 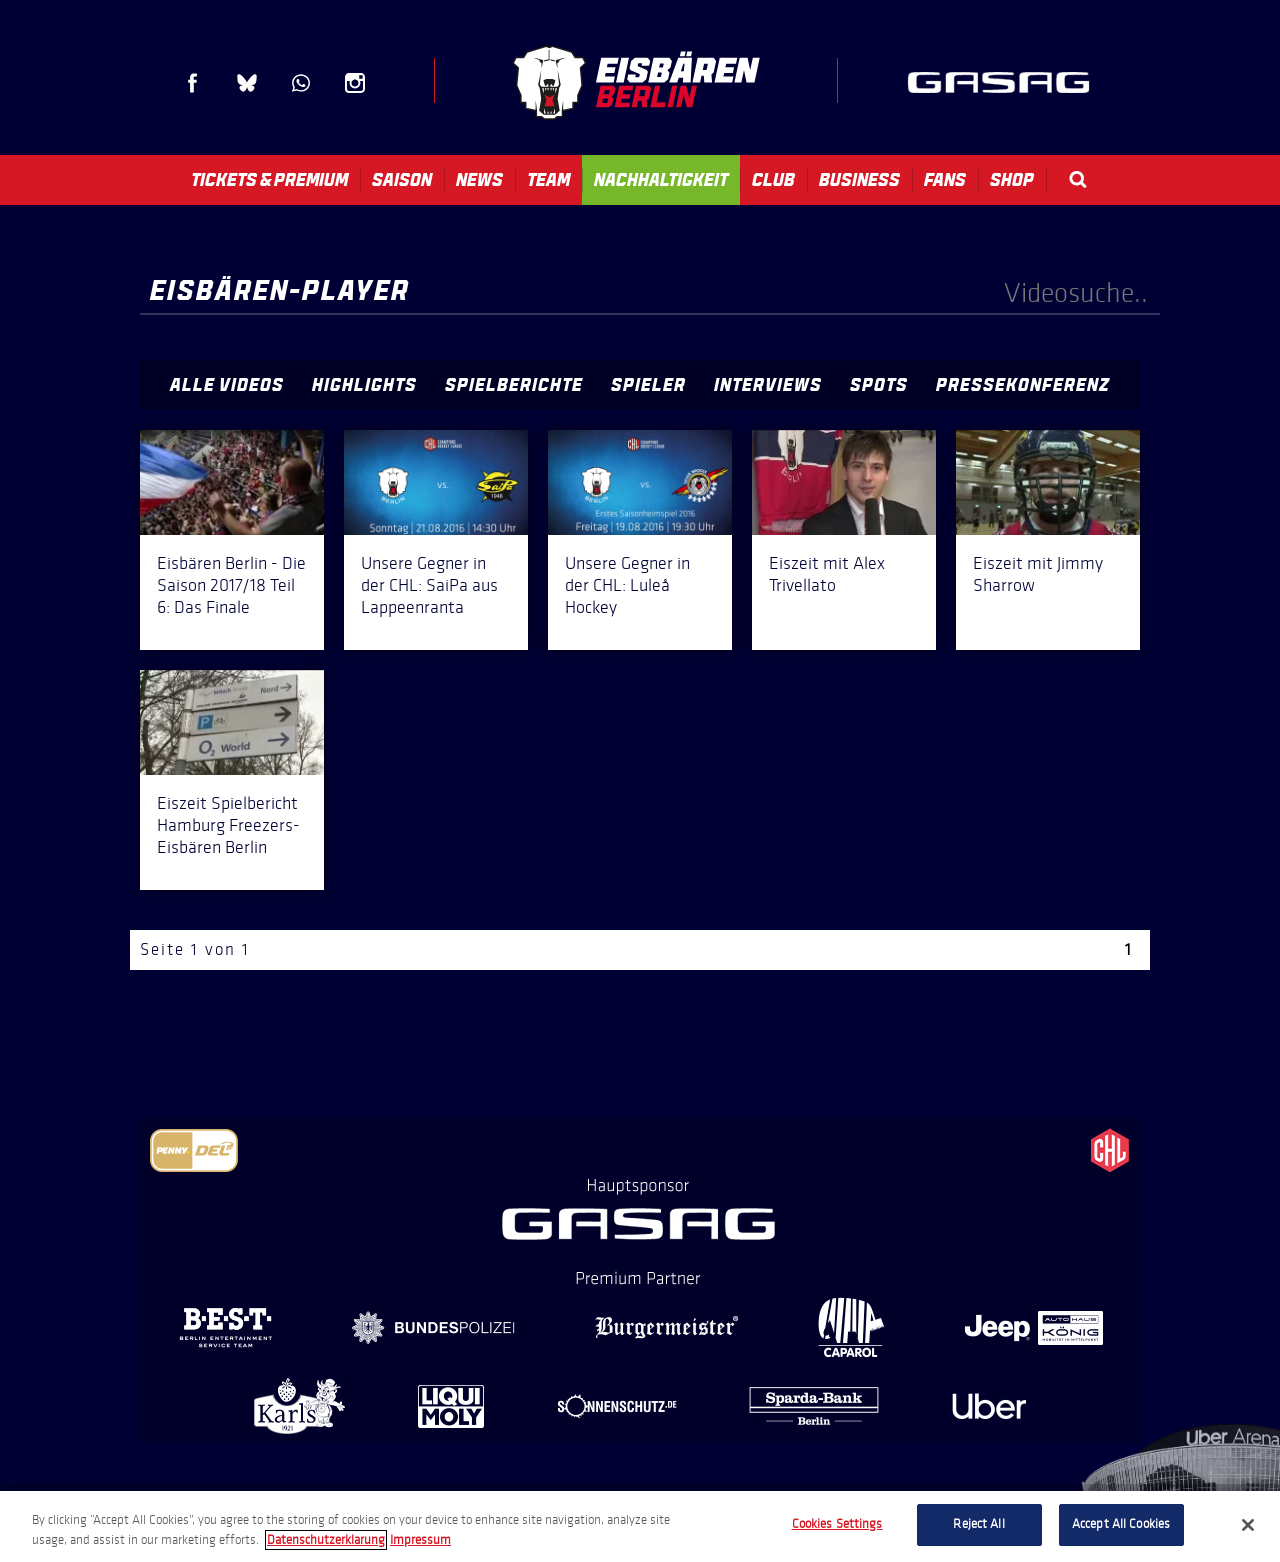 I want to click on Unsere Gegner in der CHL: SaiPa aus Lappeenranta, so click(x=429, y=585).